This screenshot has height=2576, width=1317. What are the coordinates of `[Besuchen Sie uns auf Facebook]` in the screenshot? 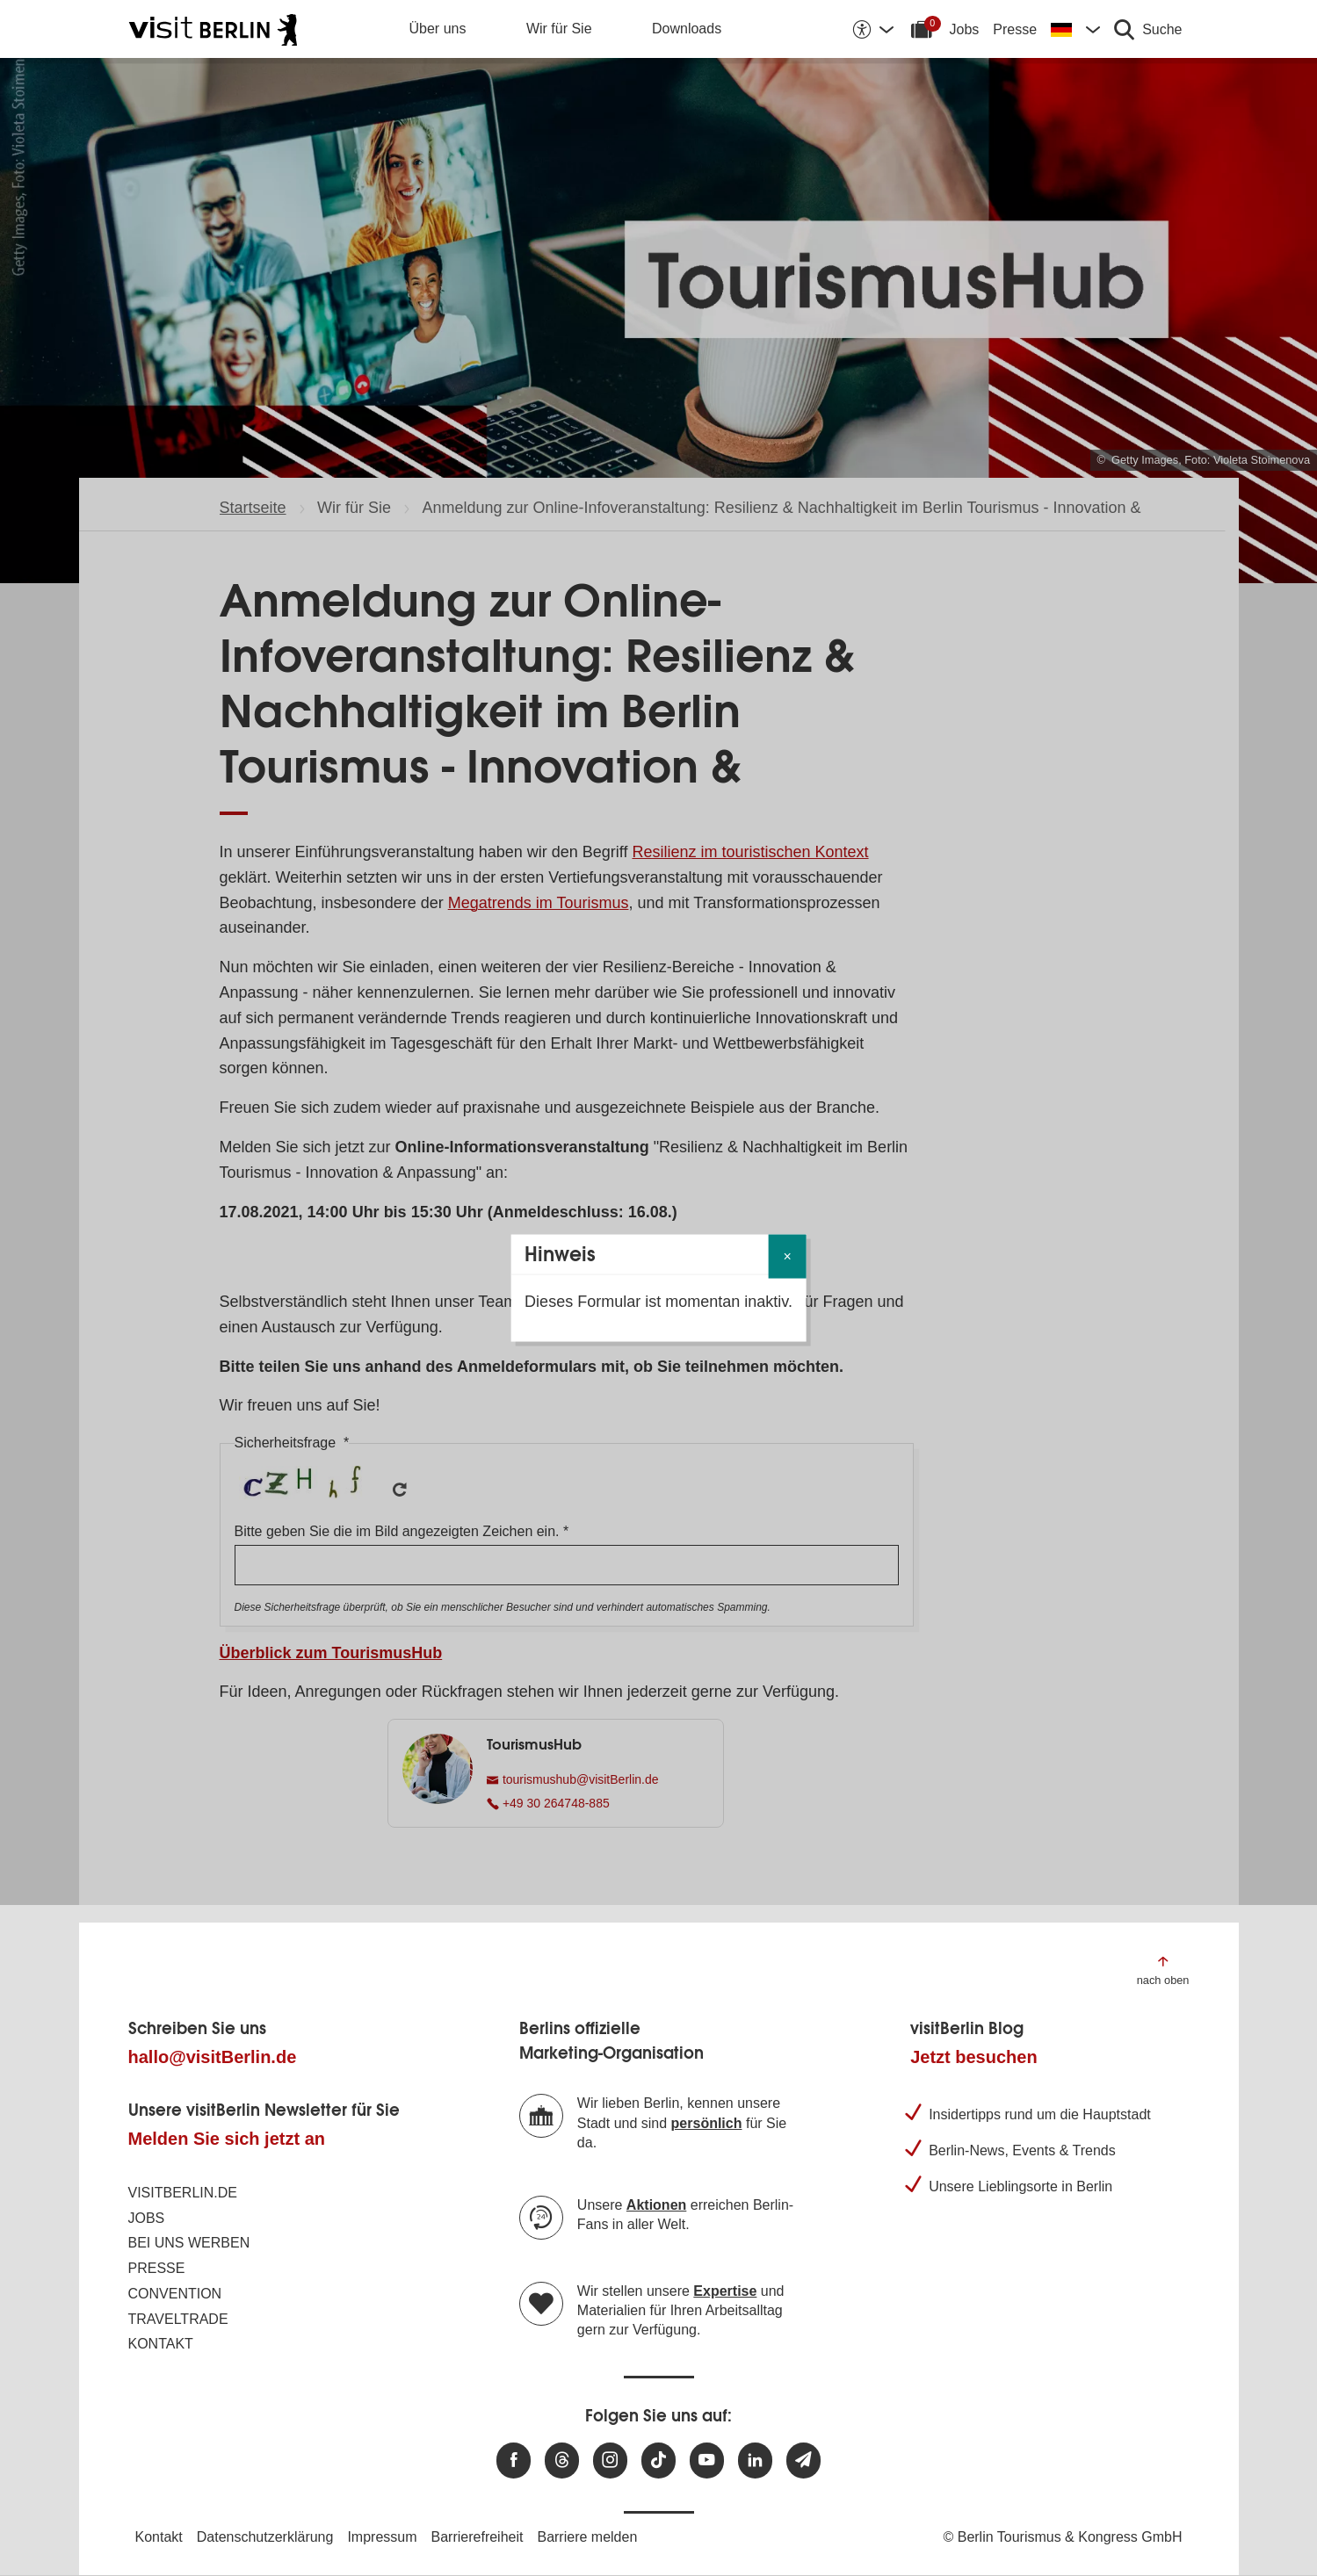 It's located at (513, 2461).